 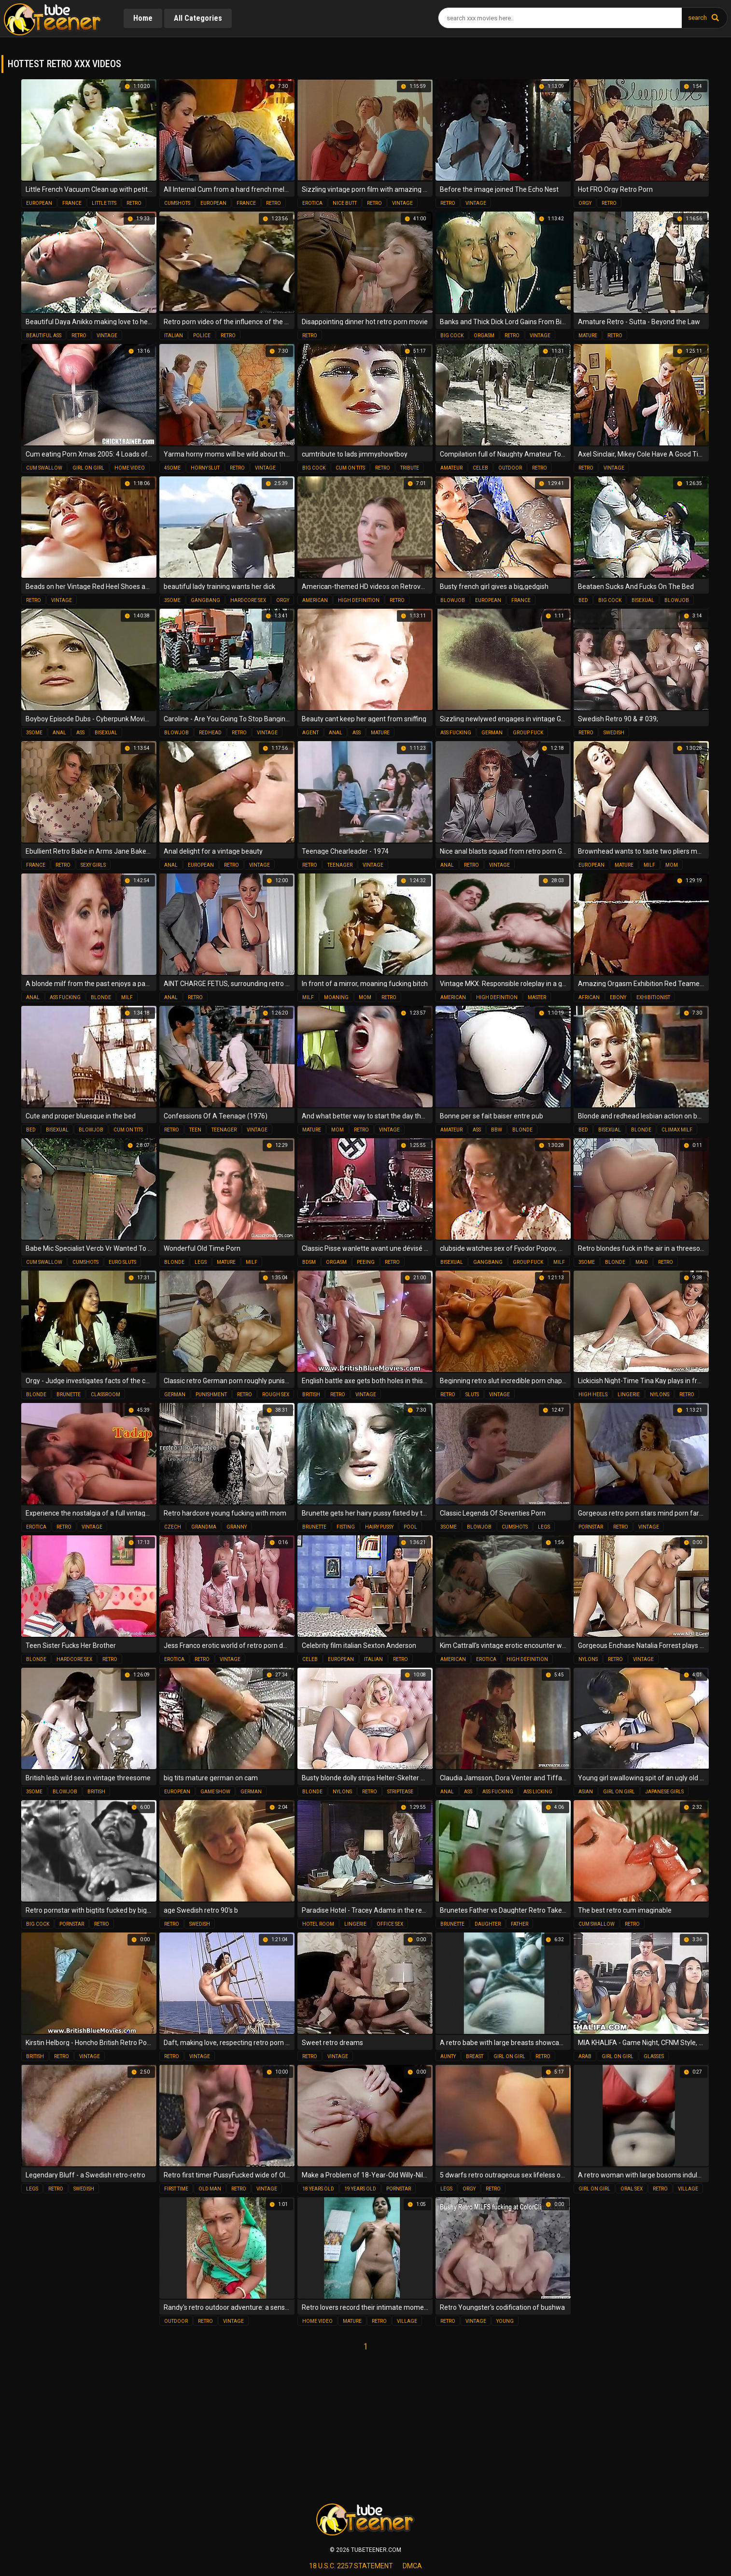 I want to click on cum swallow, so click(x=44, y=468).